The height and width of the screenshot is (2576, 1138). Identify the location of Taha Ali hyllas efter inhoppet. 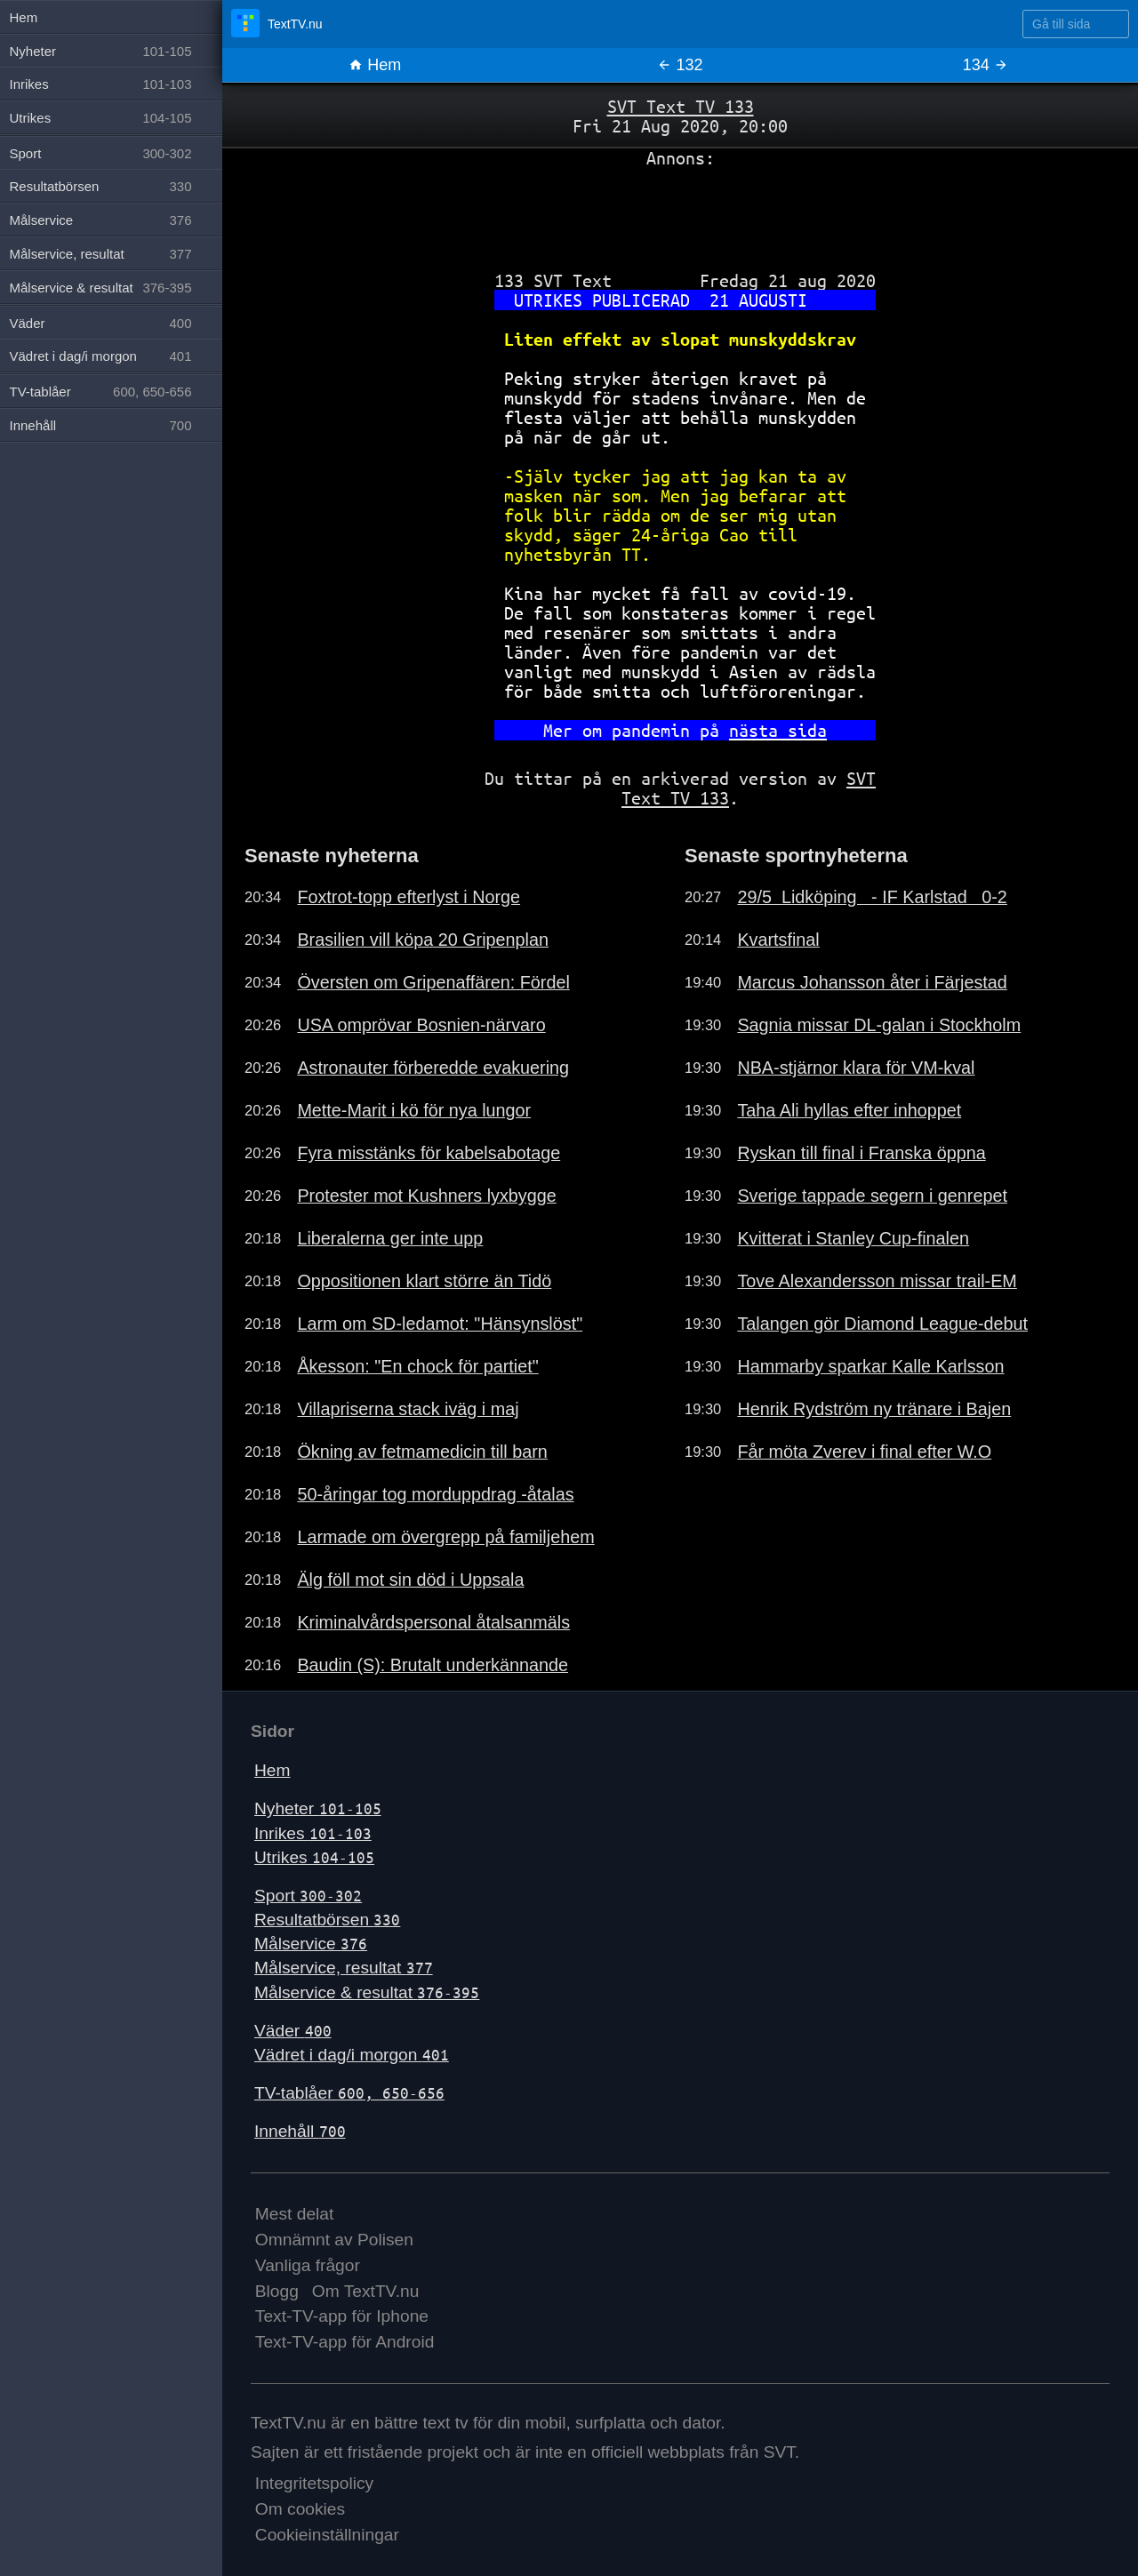
(849, 1110).